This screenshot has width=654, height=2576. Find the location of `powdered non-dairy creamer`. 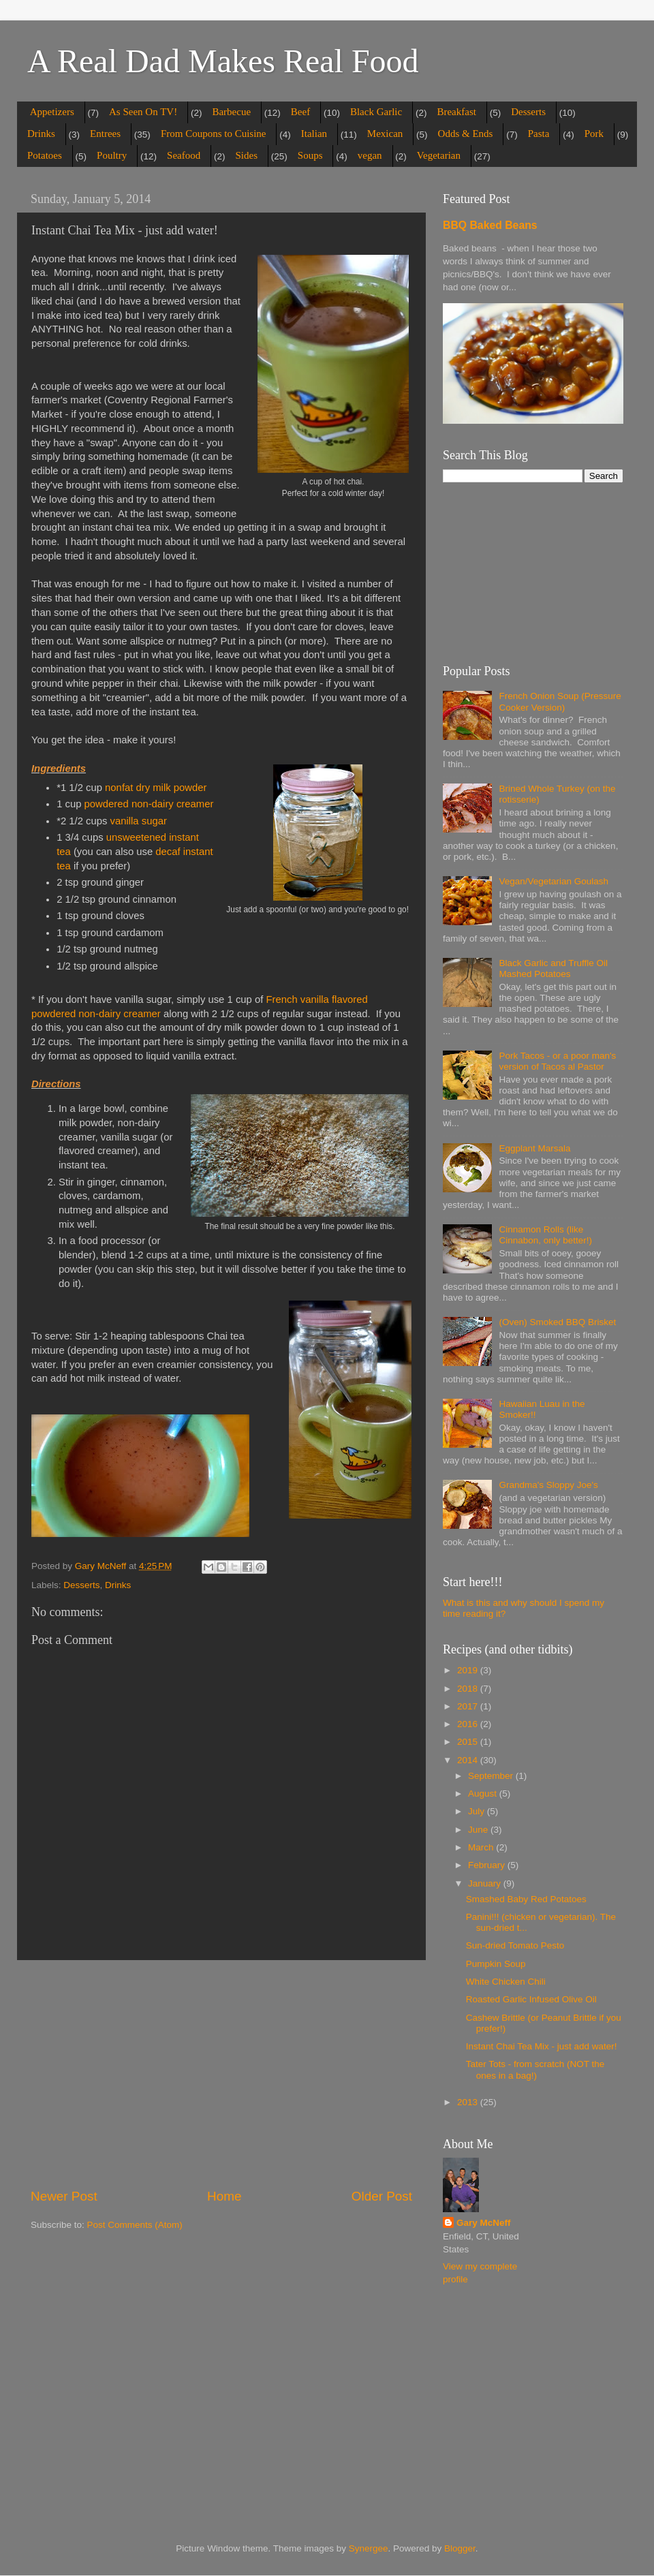

powdered non-dairy creamer is located at coordinates (149, 803).